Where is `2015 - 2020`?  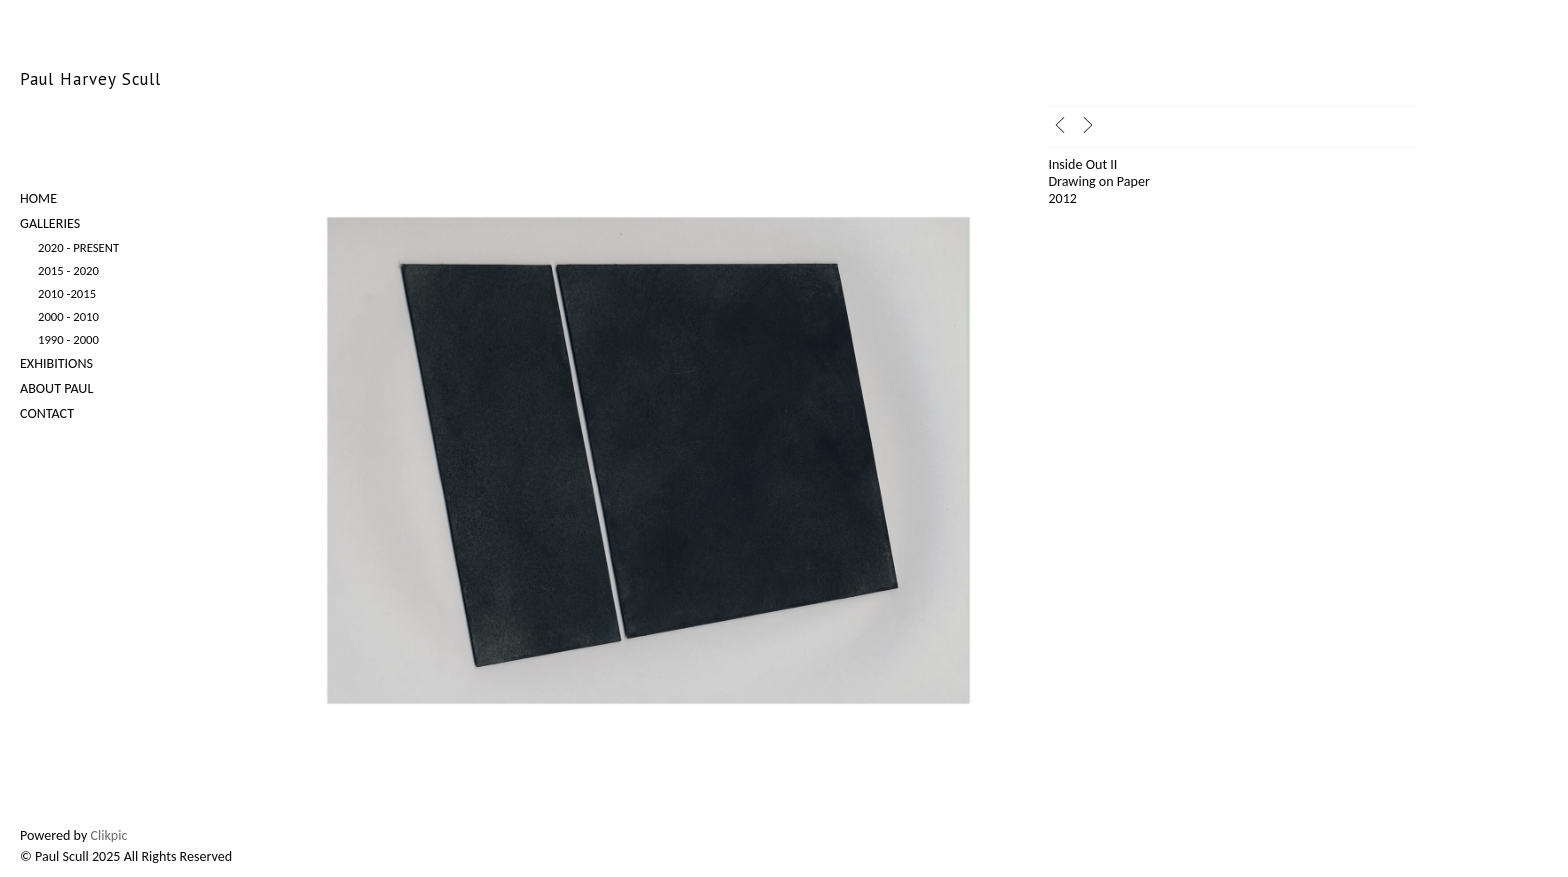
2015 - 2020 is located at coordinates (68, 270).